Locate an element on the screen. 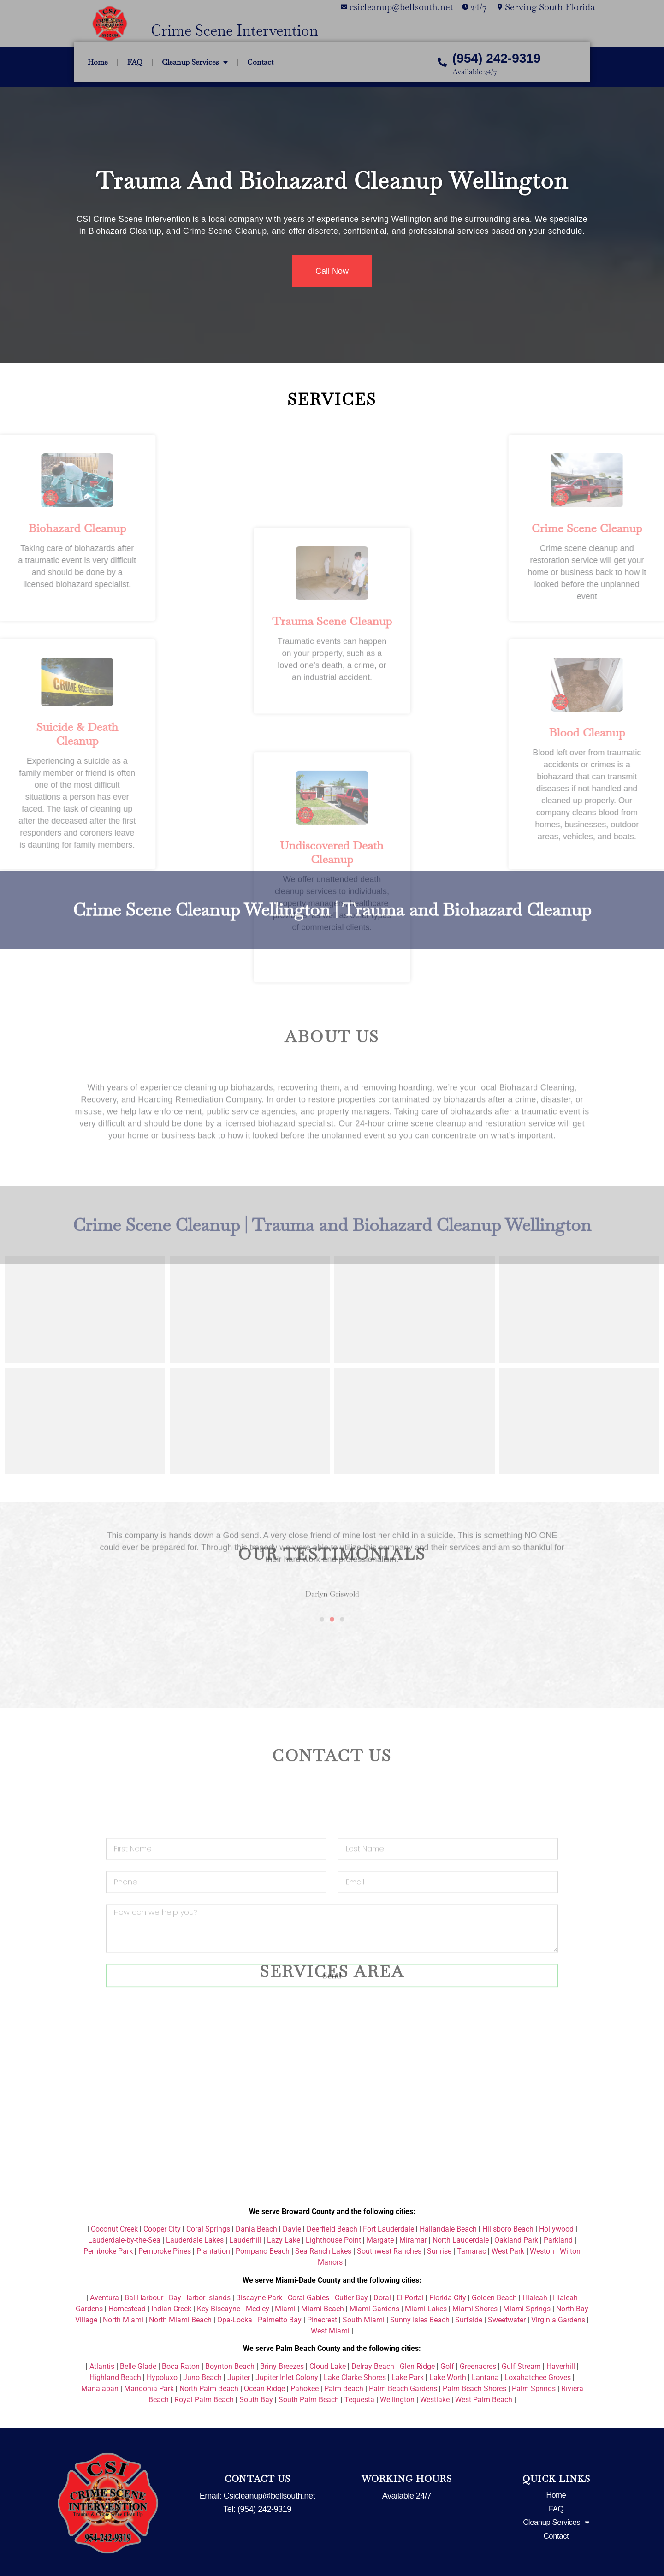  Weston is located at coordinates (542, 2251).